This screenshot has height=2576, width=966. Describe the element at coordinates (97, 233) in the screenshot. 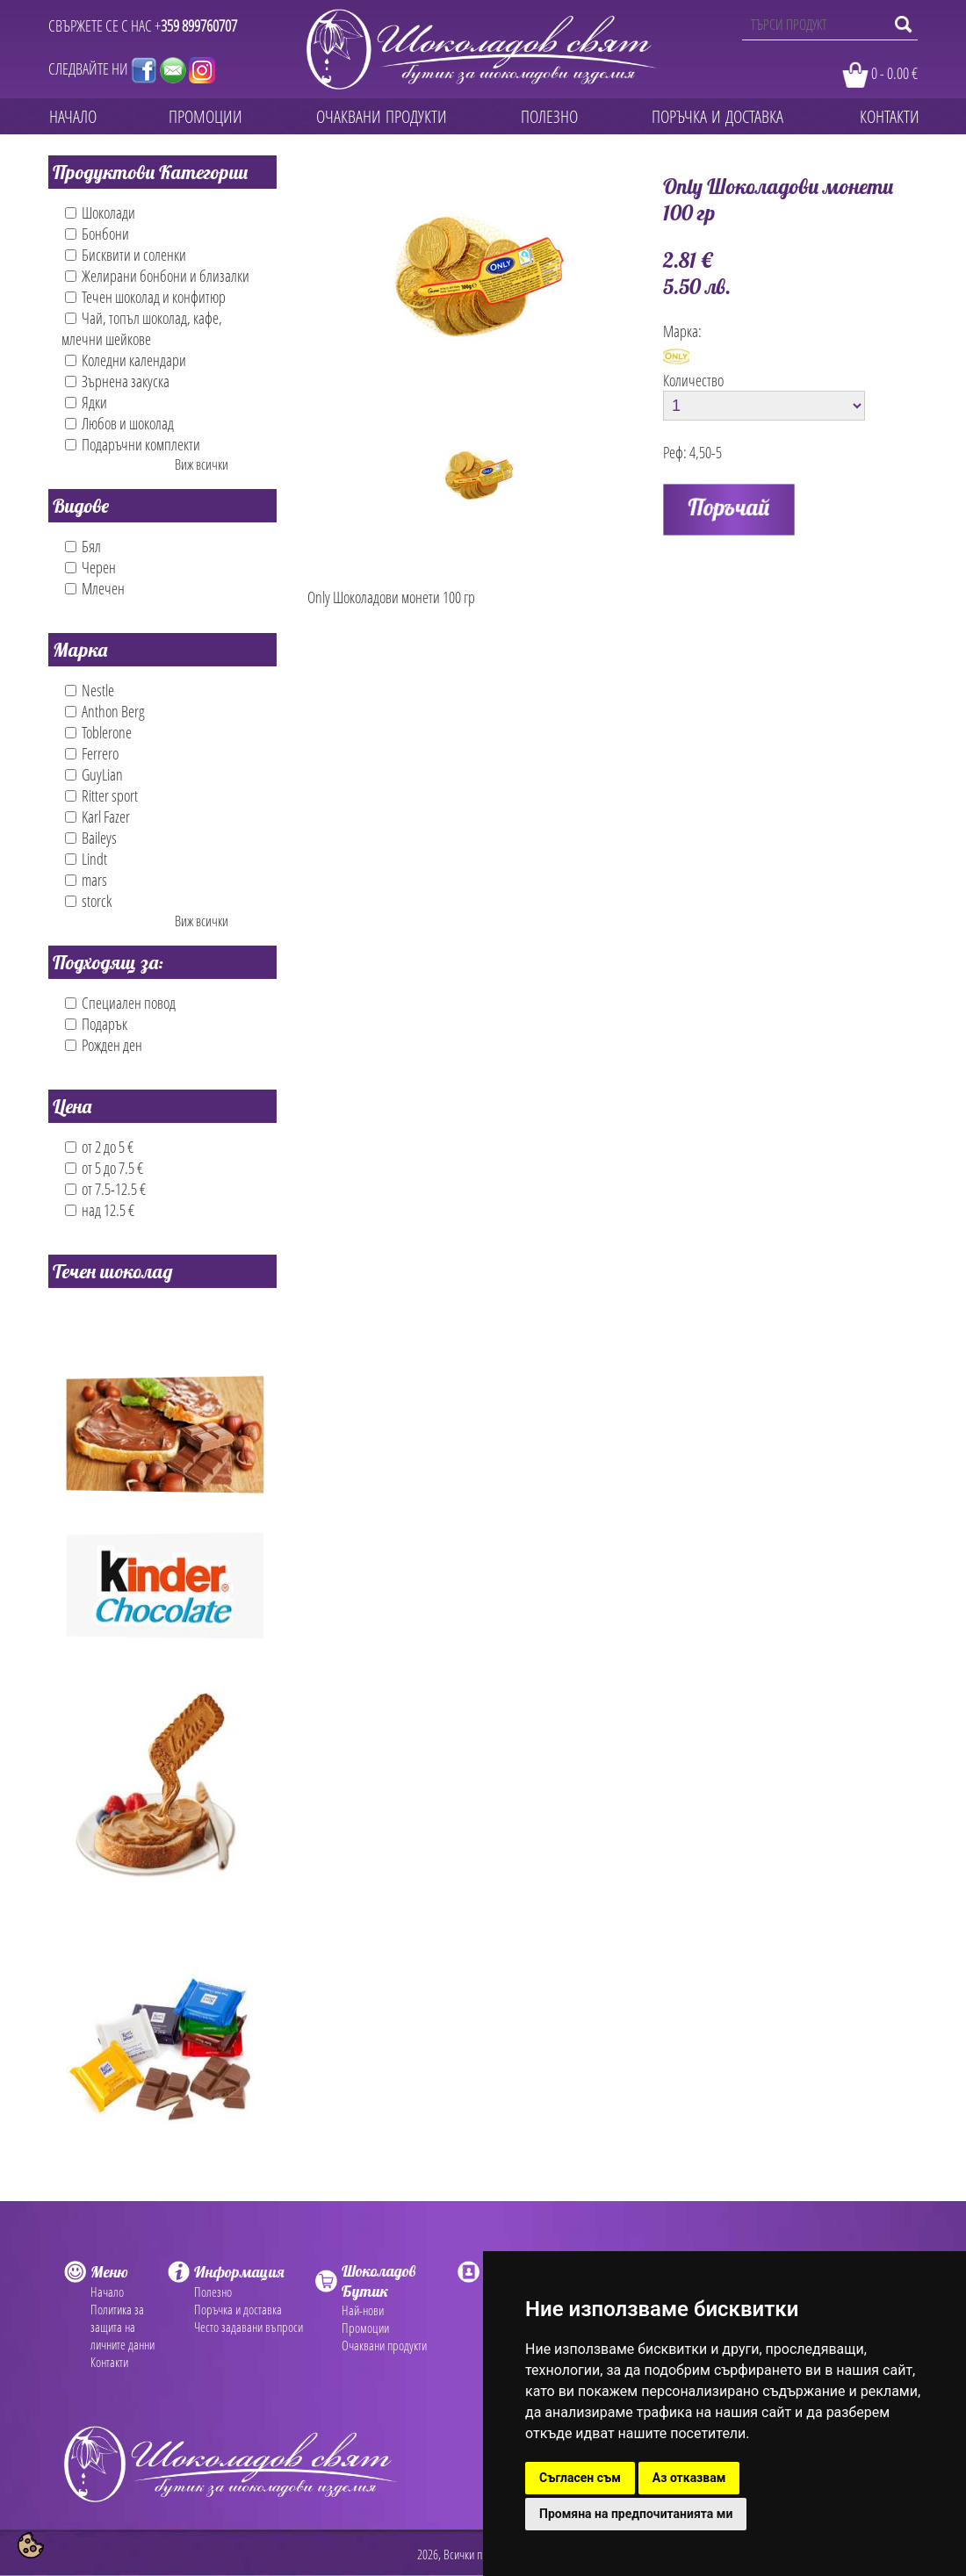

I see `Бонбони` at that location.